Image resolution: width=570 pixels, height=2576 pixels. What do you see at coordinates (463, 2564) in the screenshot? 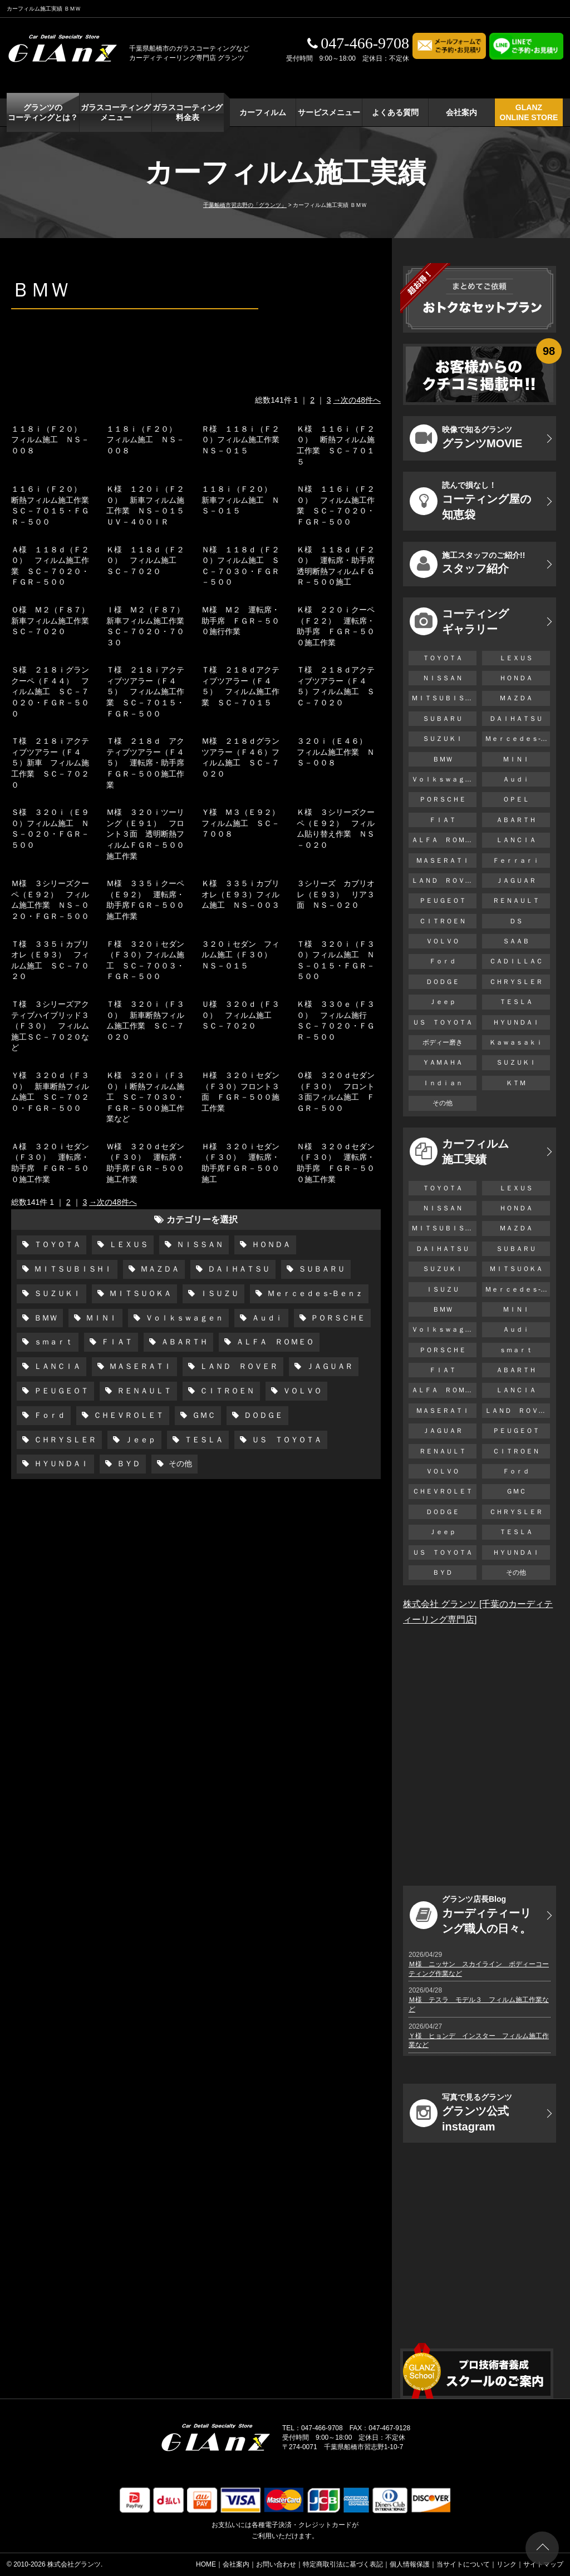
I see `当サイトについて` at bounding box center [463, 2564].